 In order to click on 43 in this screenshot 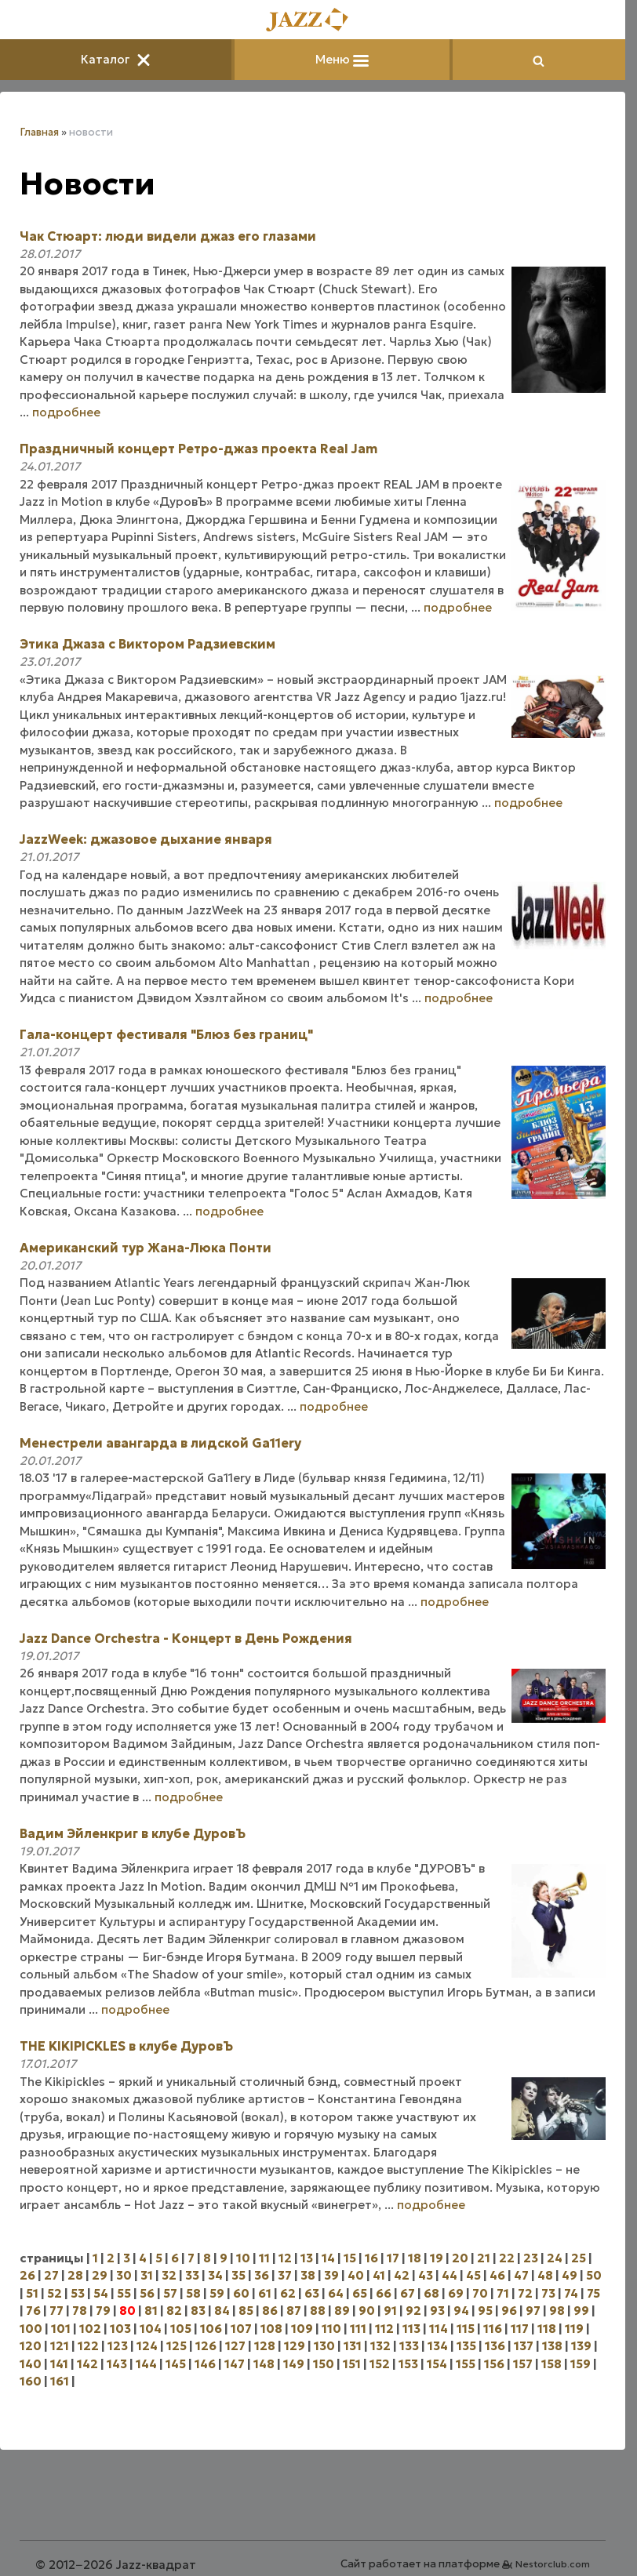, I will do `click(425, 2275)`.